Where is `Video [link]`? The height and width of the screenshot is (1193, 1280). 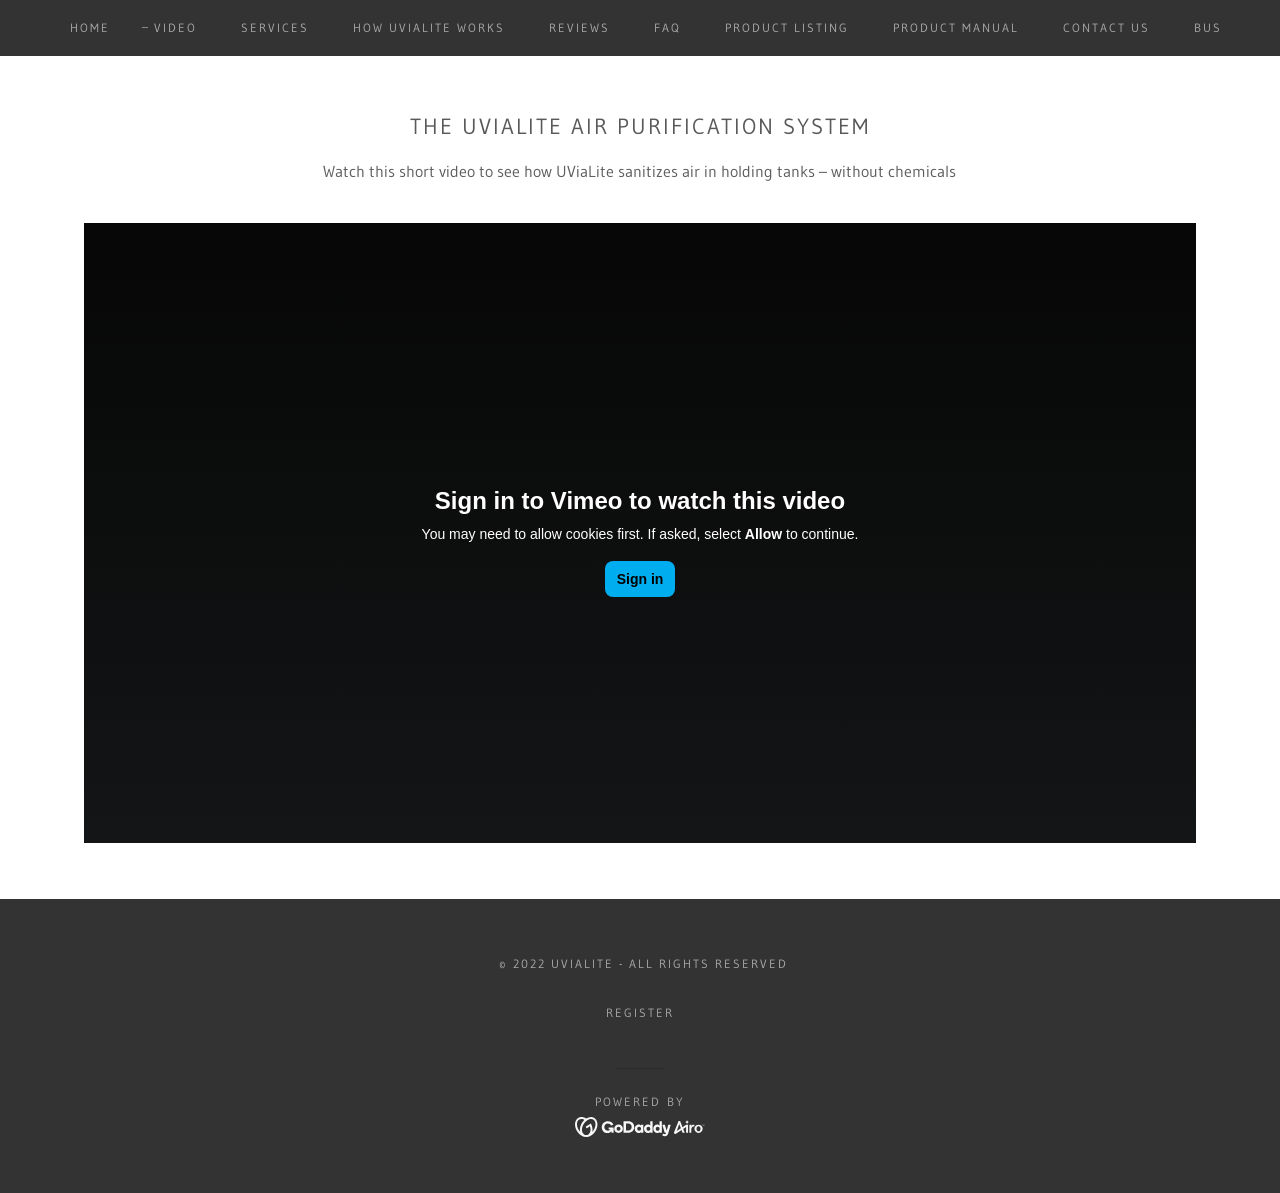 Video [link] is located at coordinates (175, 27).